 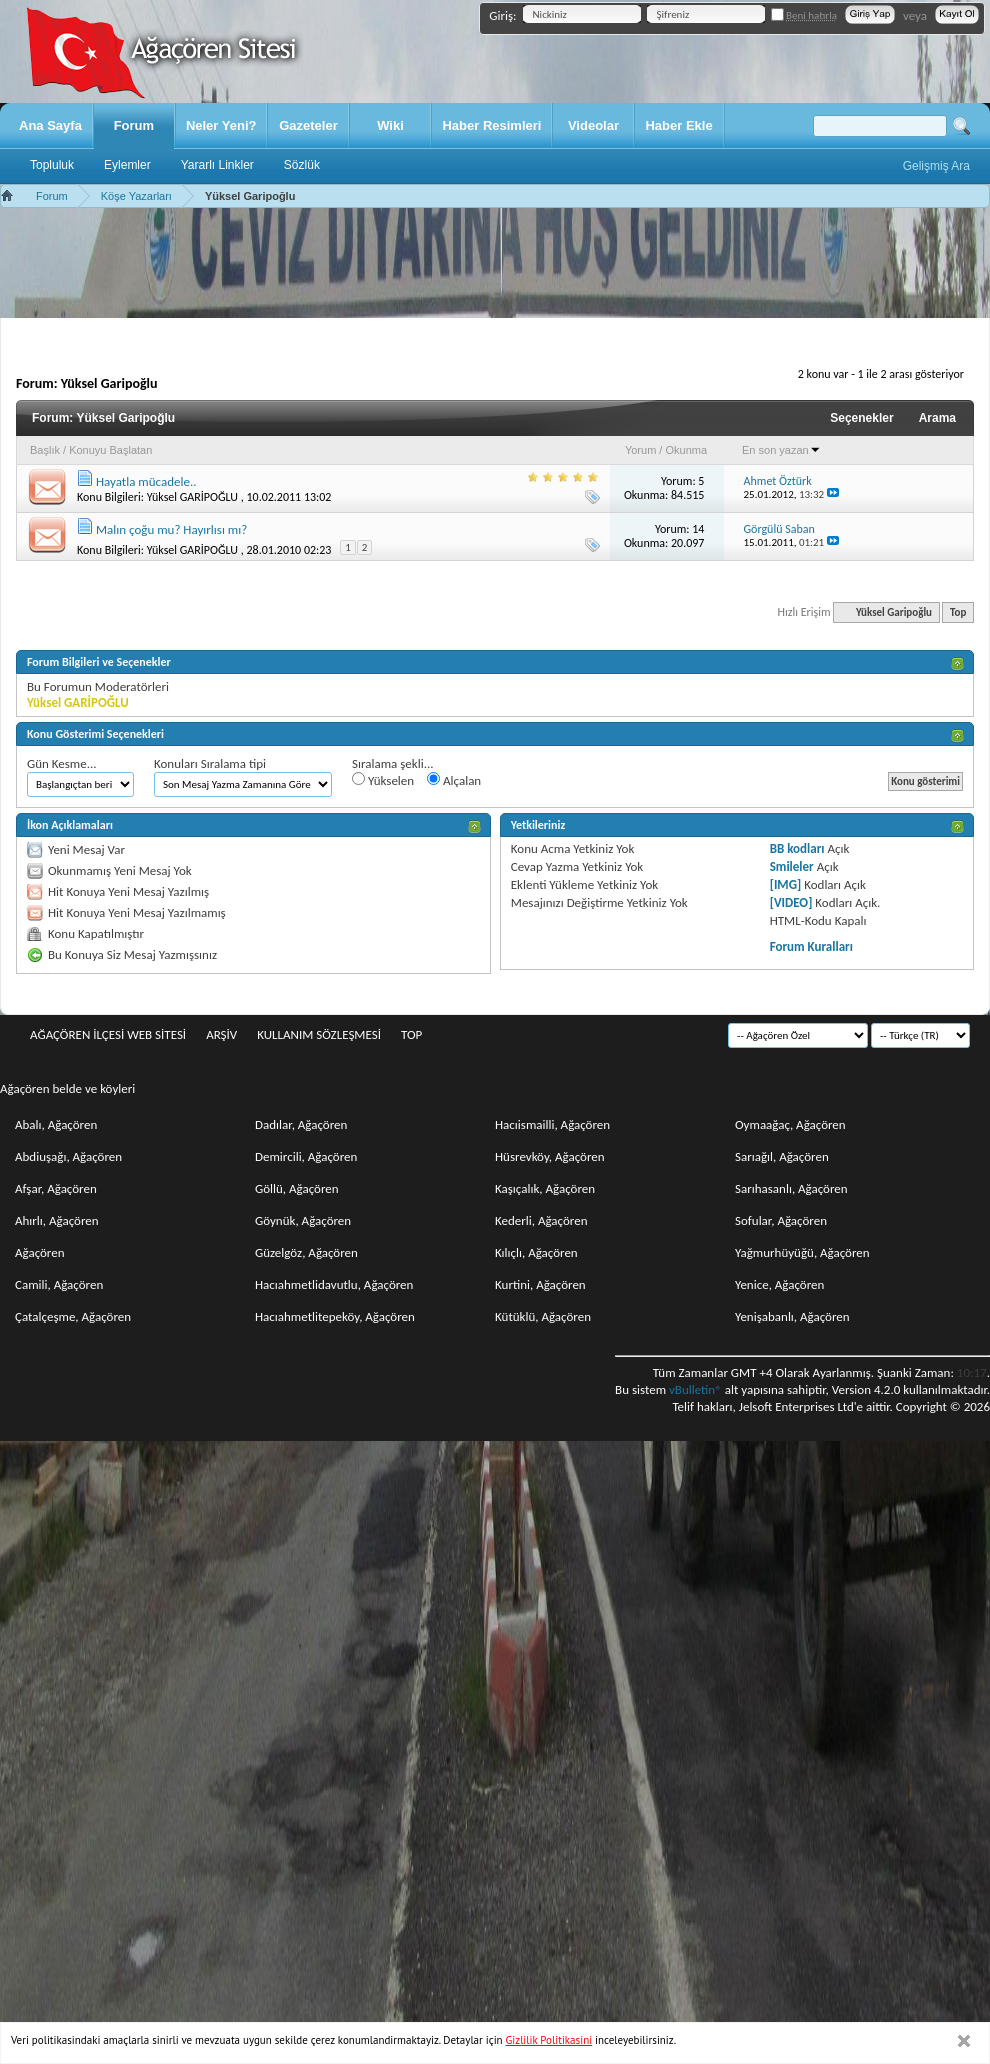 I want to click on Yenişabanlı, Ağaçören, so click(x=792, y=1316).